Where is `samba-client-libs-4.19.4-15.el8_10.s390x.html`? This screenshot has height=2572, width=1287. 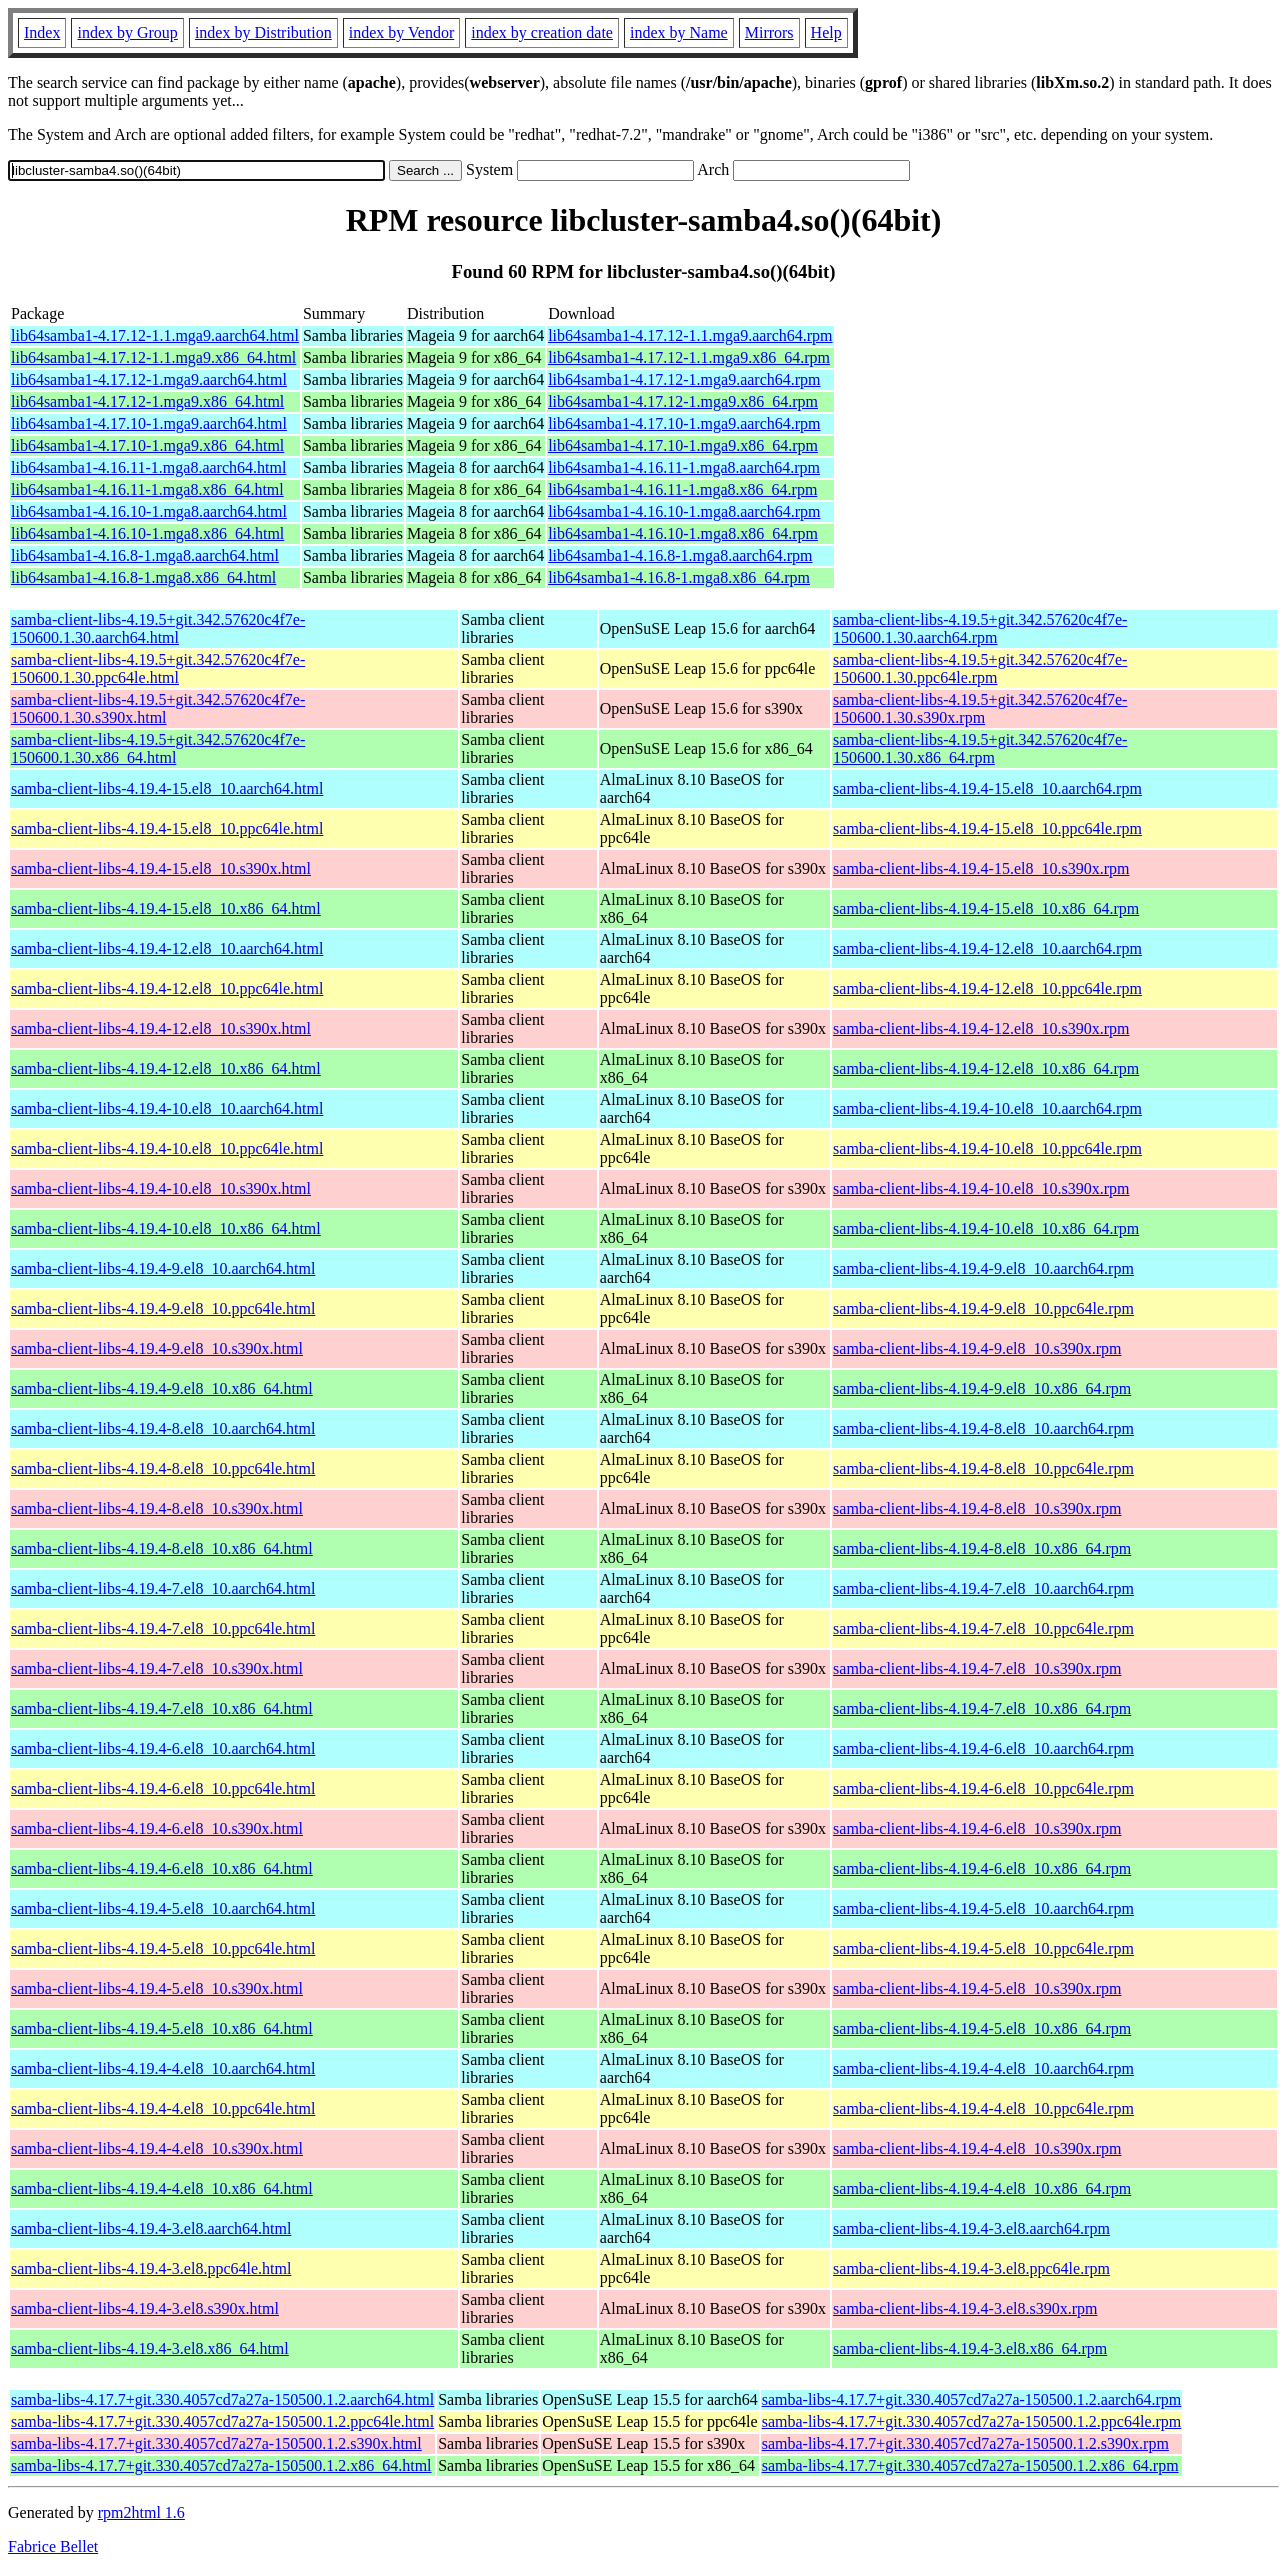 samba-client-libs-4.19.4-15.el8_10.s390x.html is located at coordinates (161, 868).